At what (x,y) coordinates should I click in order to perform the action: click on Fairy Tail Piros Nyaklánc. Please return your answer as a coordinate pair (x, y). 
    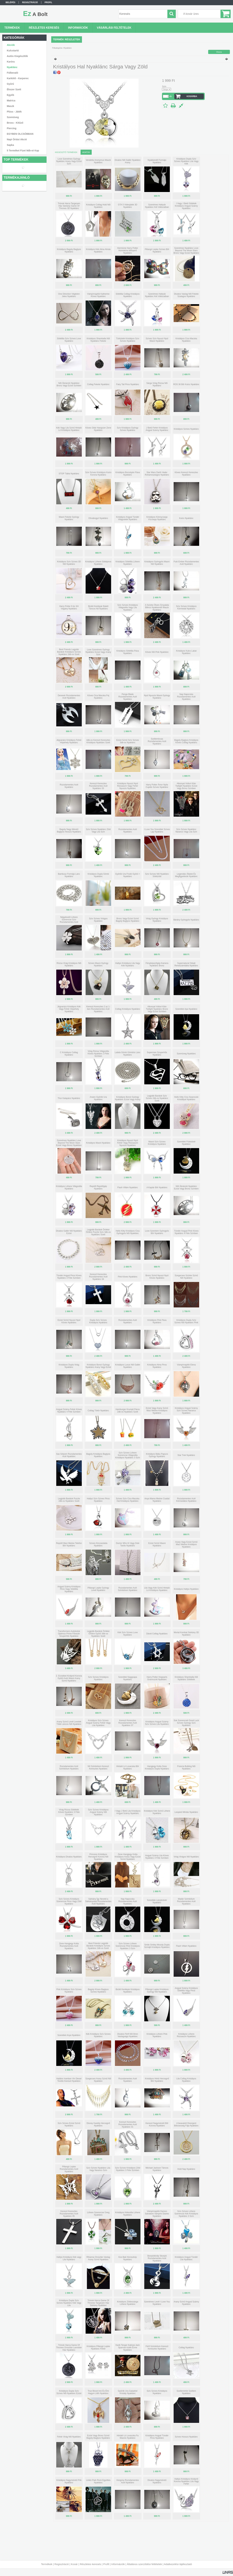
    Looking at the image, I should click on (127, 384).